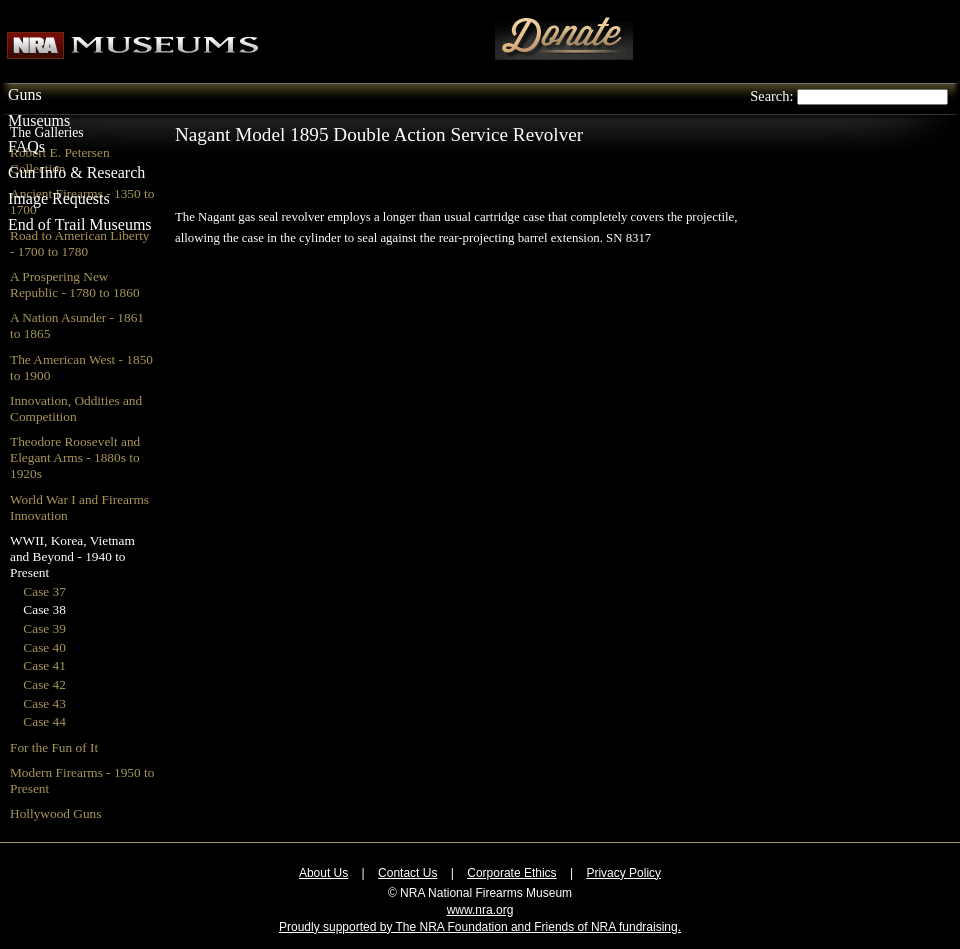 This screenshot has height=949, width=960. What do you see at coordinates (80, 243) in the screenshot?
I see `Road to American Liberty - 1700 to 1780` at bounding box center [80, 243].